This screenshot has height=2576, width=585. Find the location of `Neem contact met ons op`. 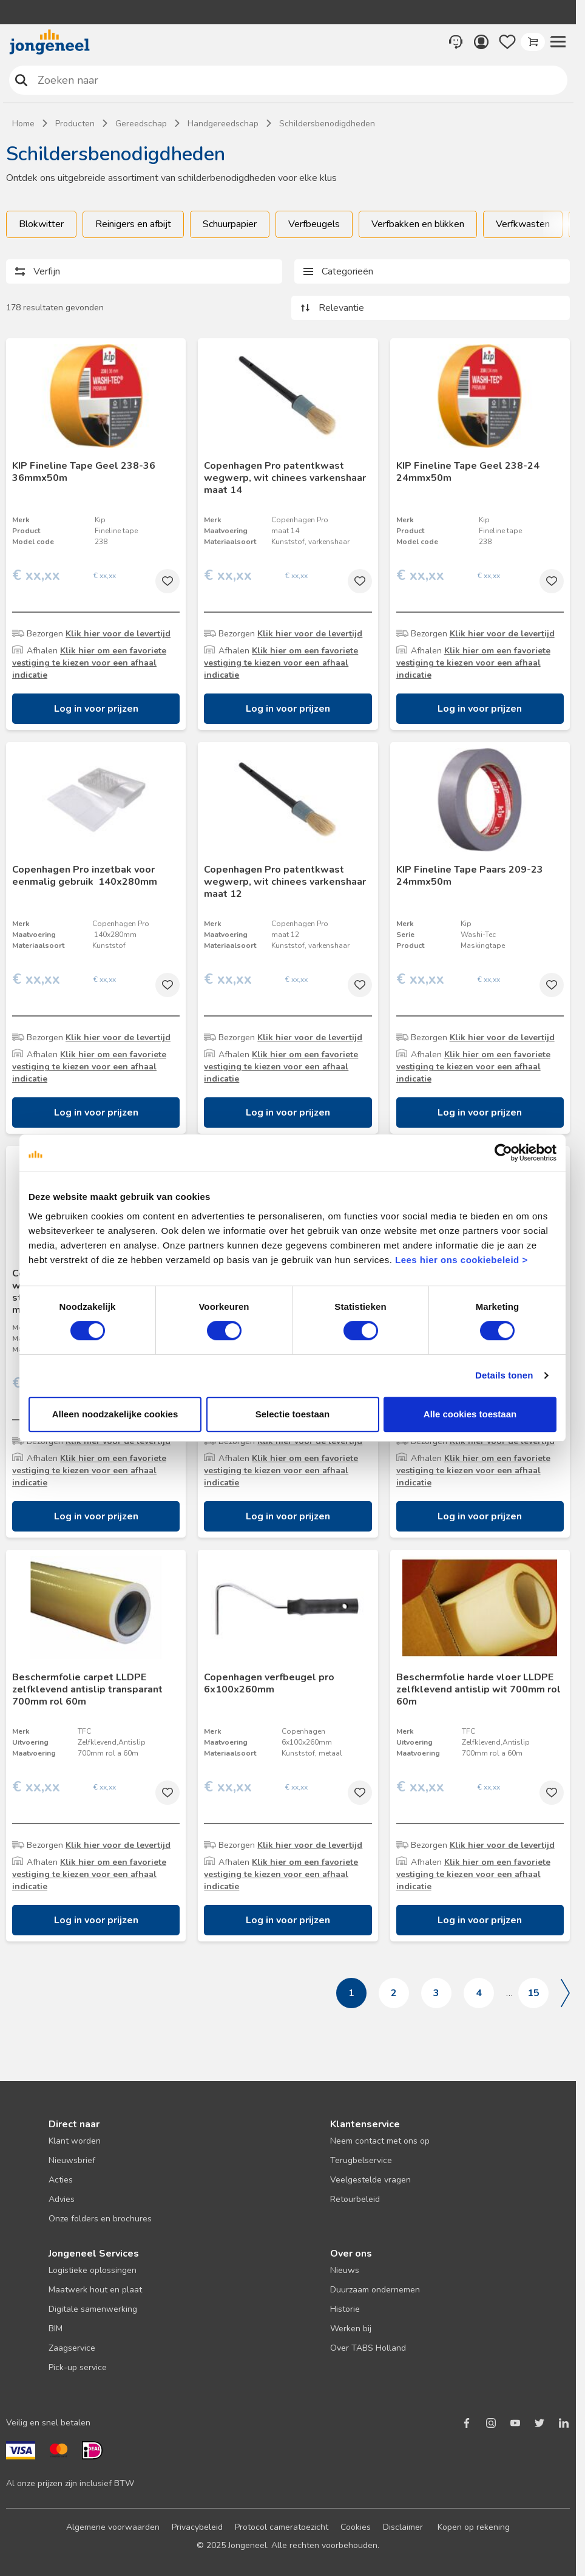

Neem contact met ons op is located at coordinates (380, 2141).